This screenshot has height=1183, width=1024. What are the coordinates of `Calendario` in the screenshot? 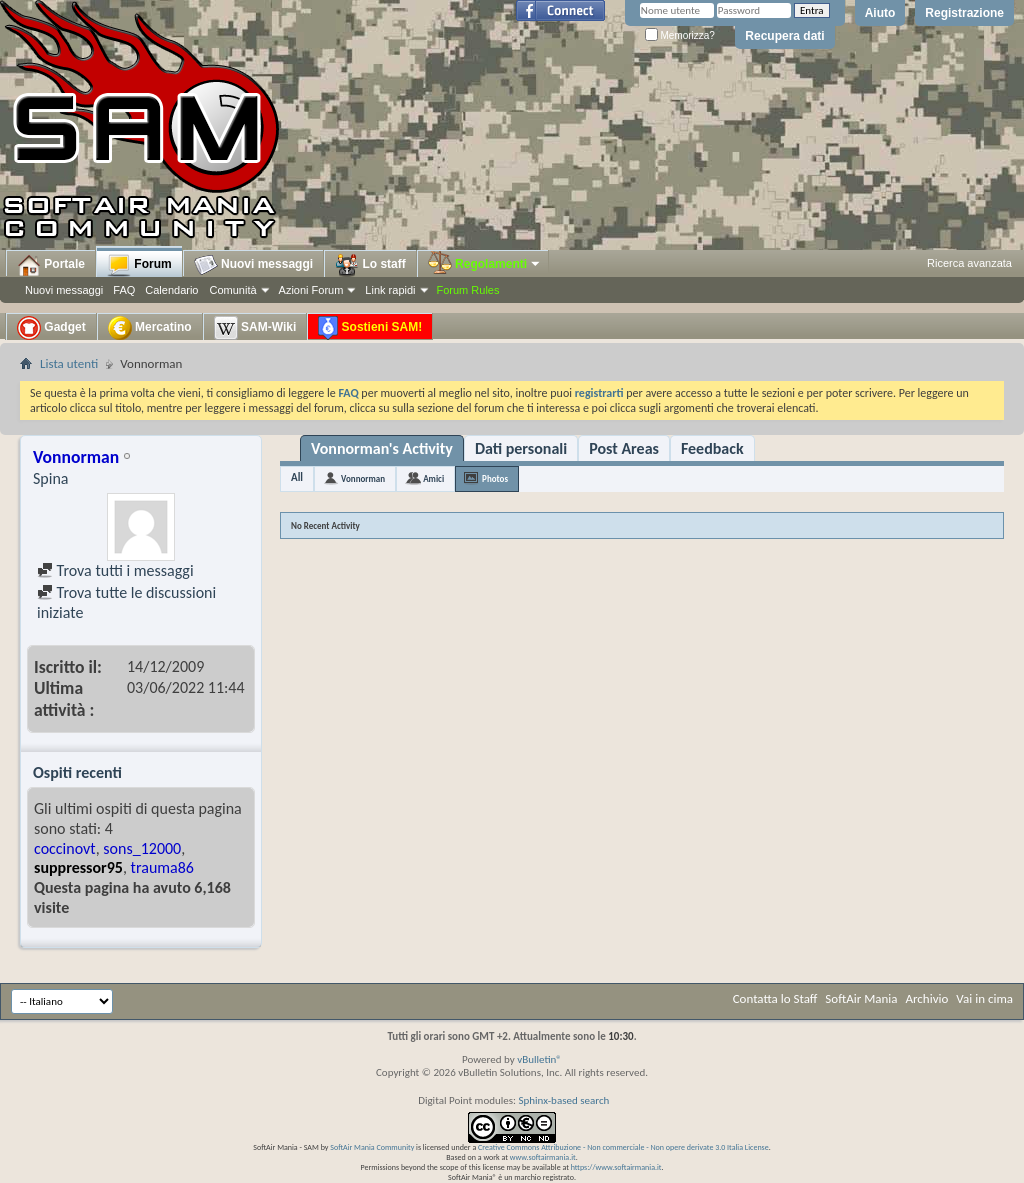 It's located at (171, 290).